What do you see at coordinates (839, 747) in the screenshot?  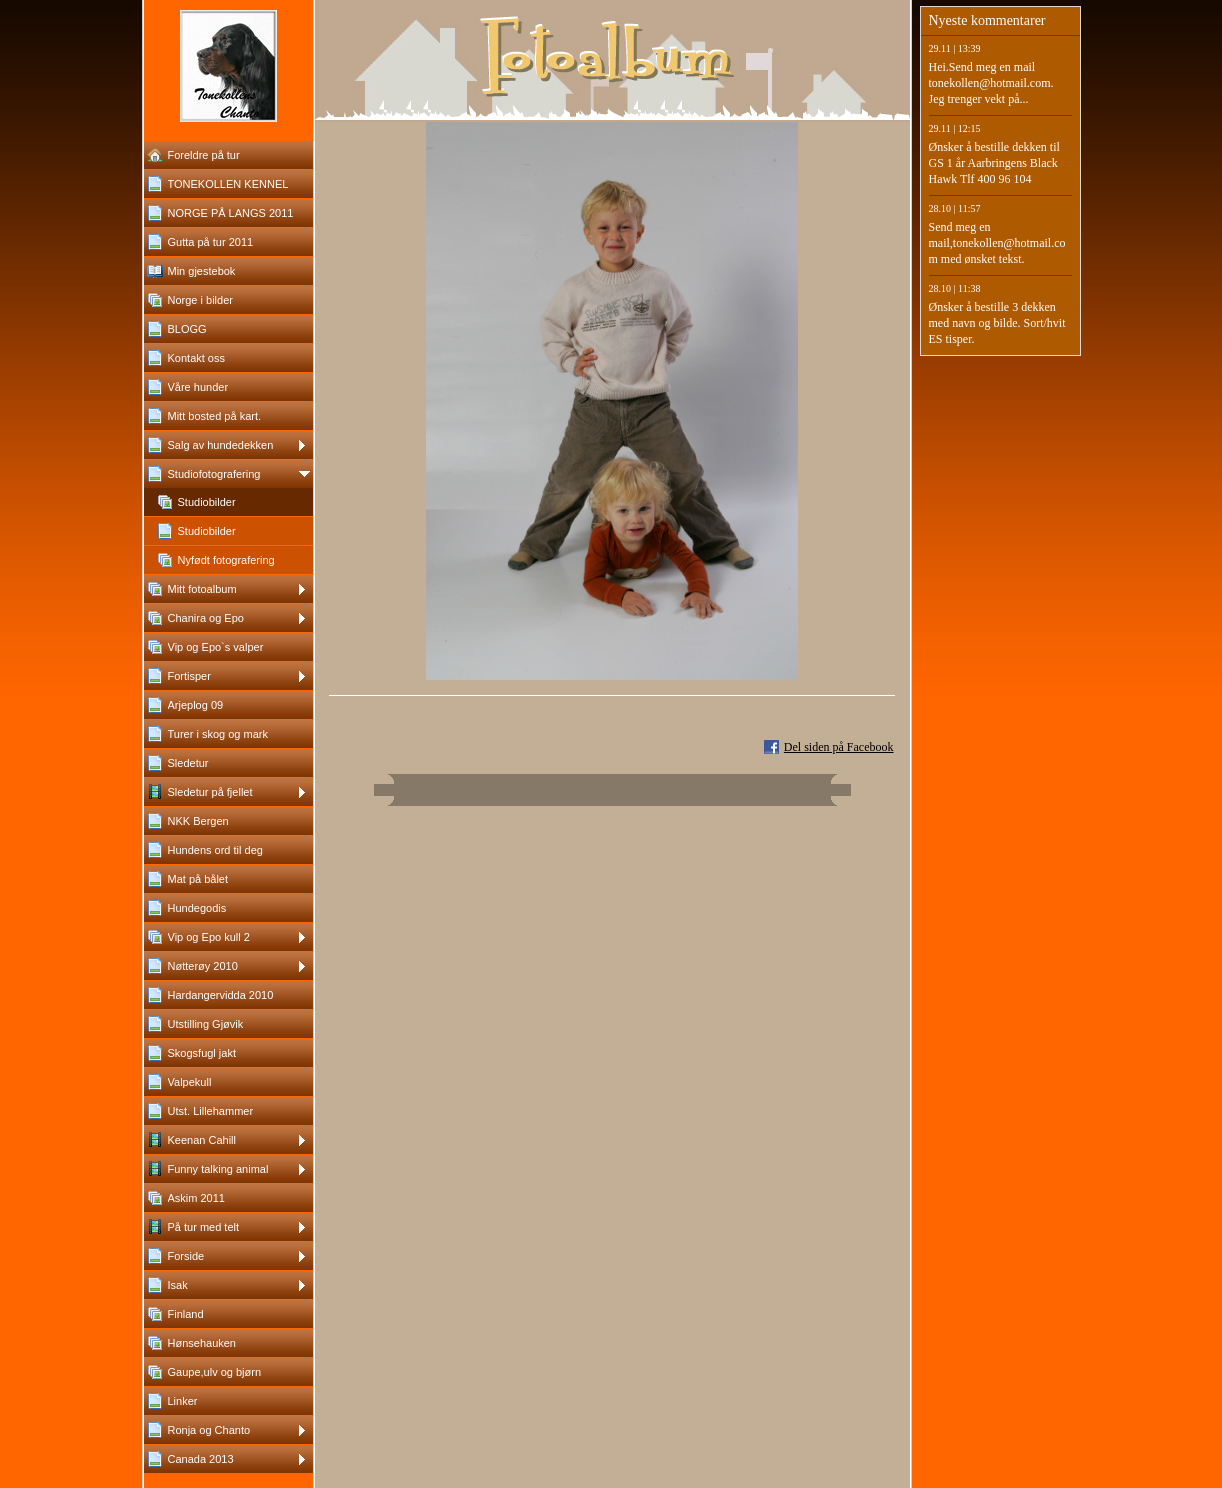 I see `Del siden på Facebook` at bounding box center [839, 747].